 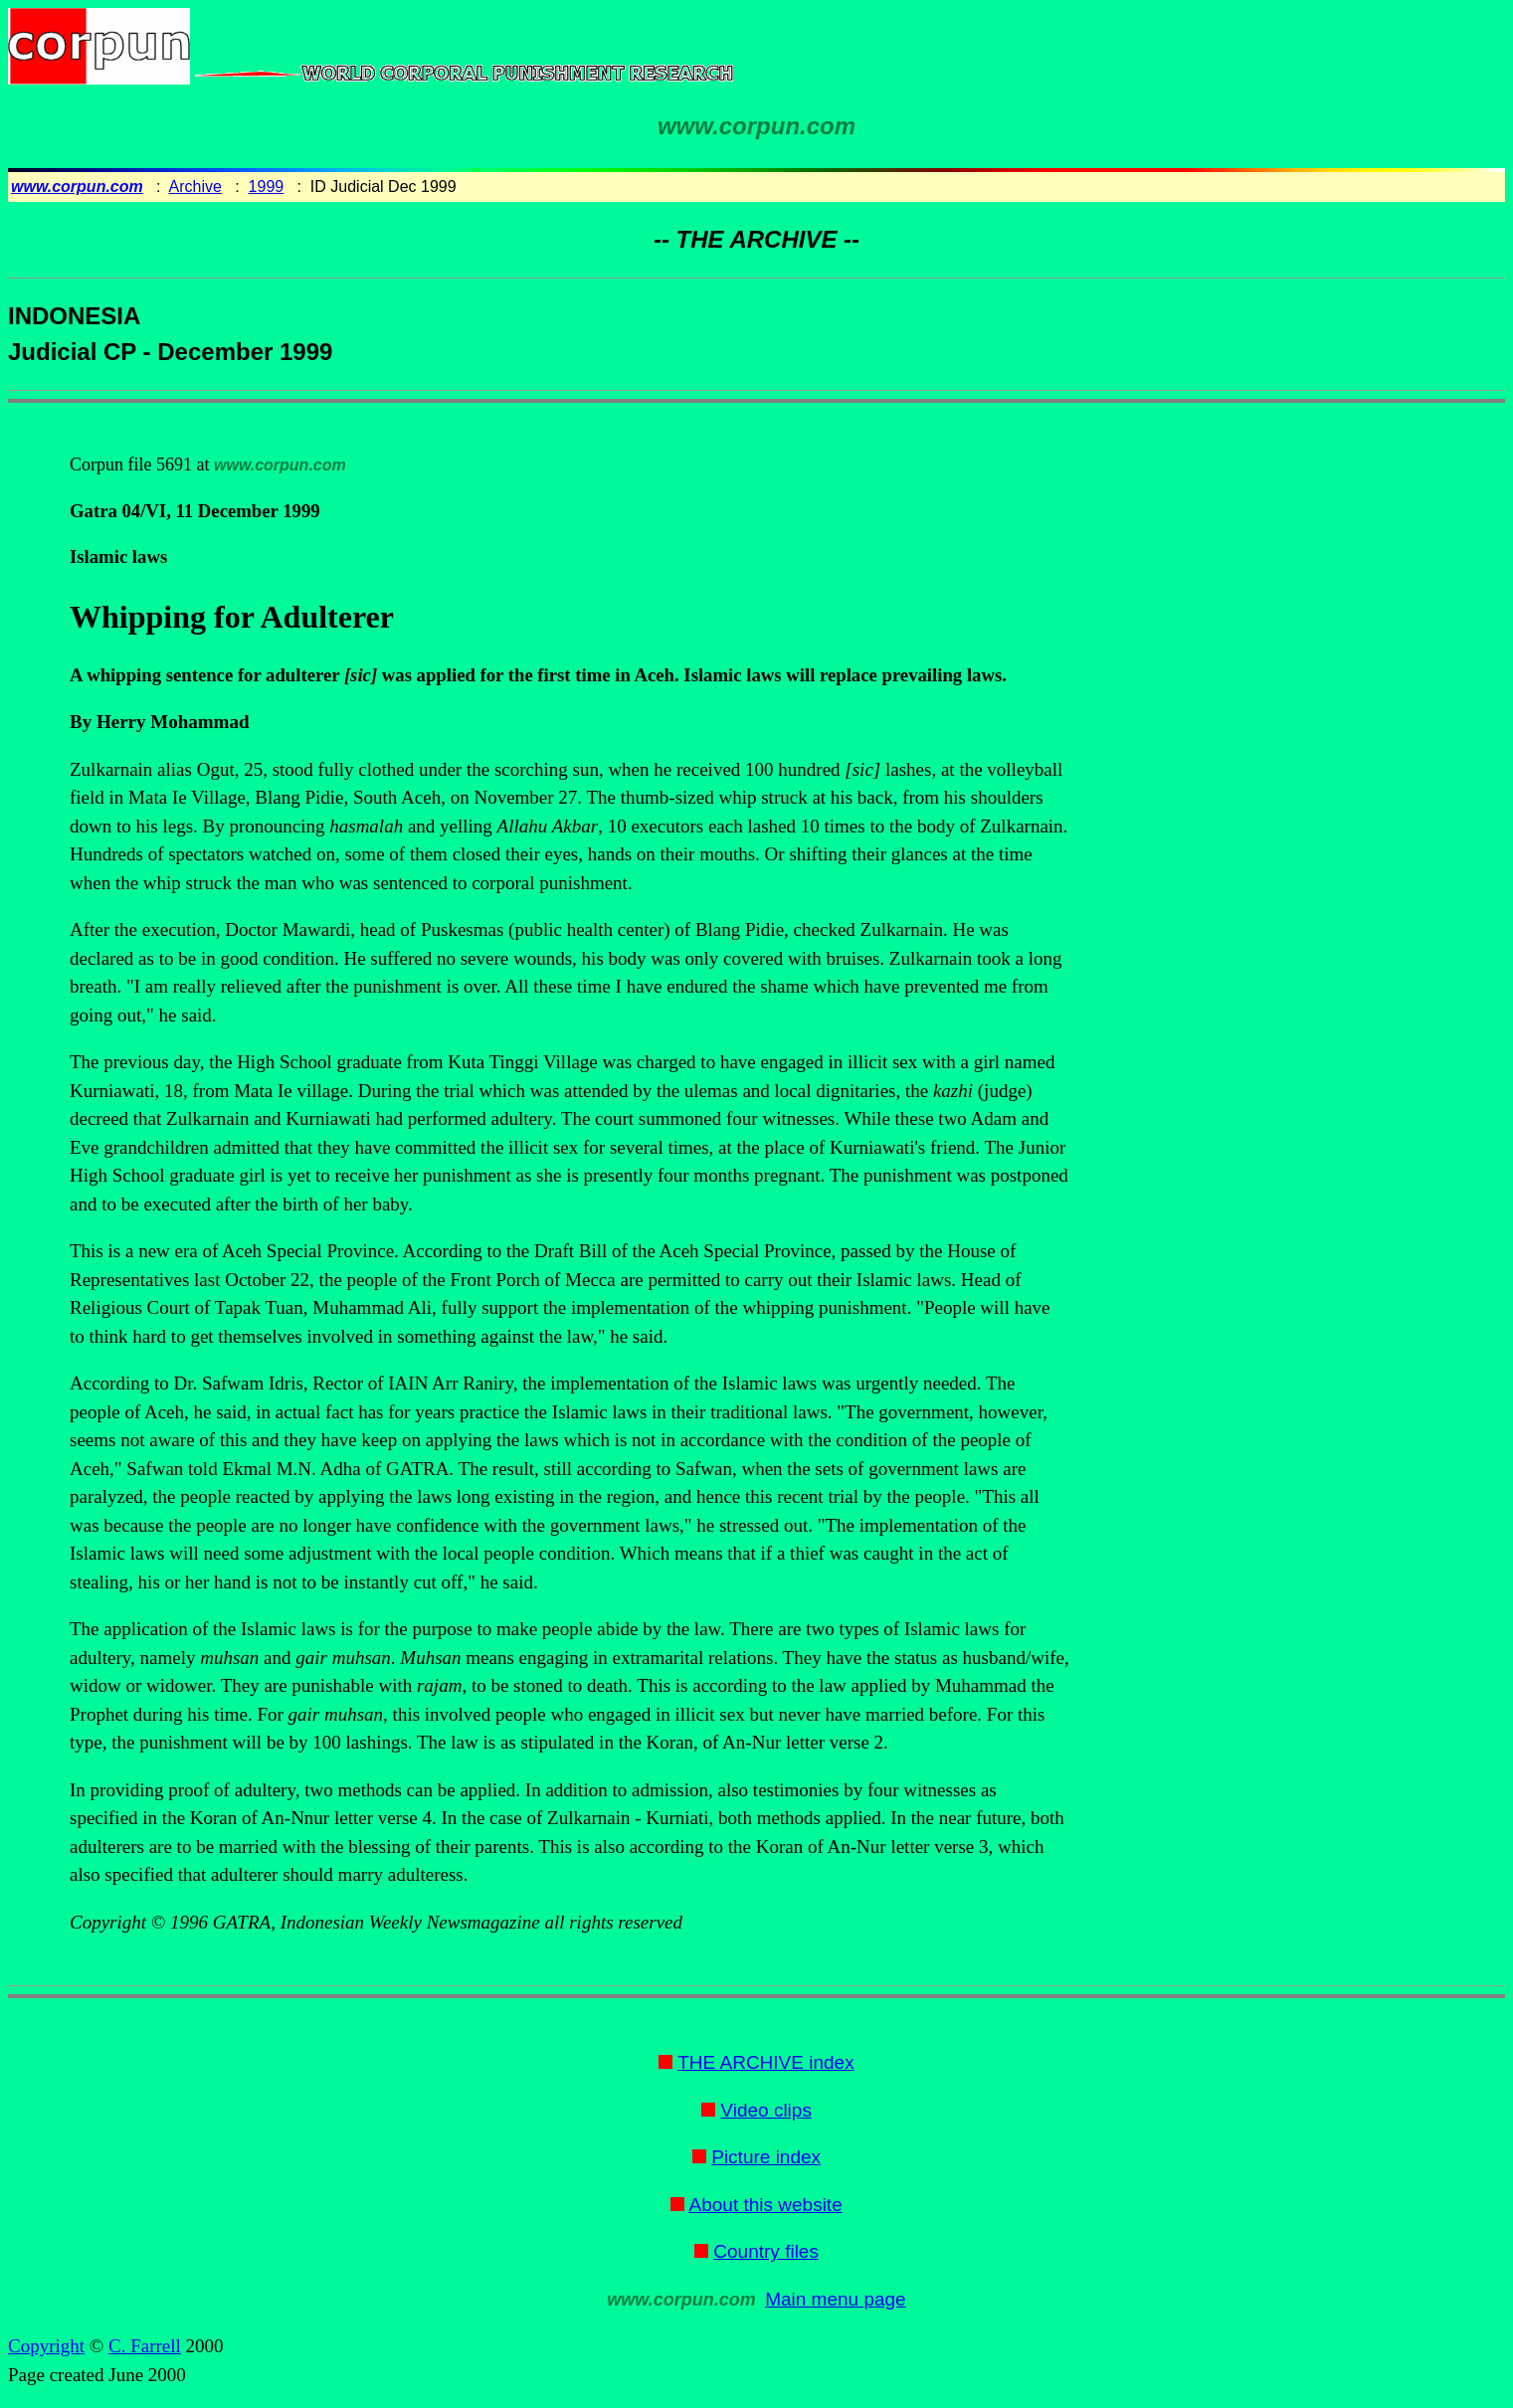 What do you see at coordinates (766, 2204) in the screenshot?
I see `About this website` at bounding box center [766, 2204].